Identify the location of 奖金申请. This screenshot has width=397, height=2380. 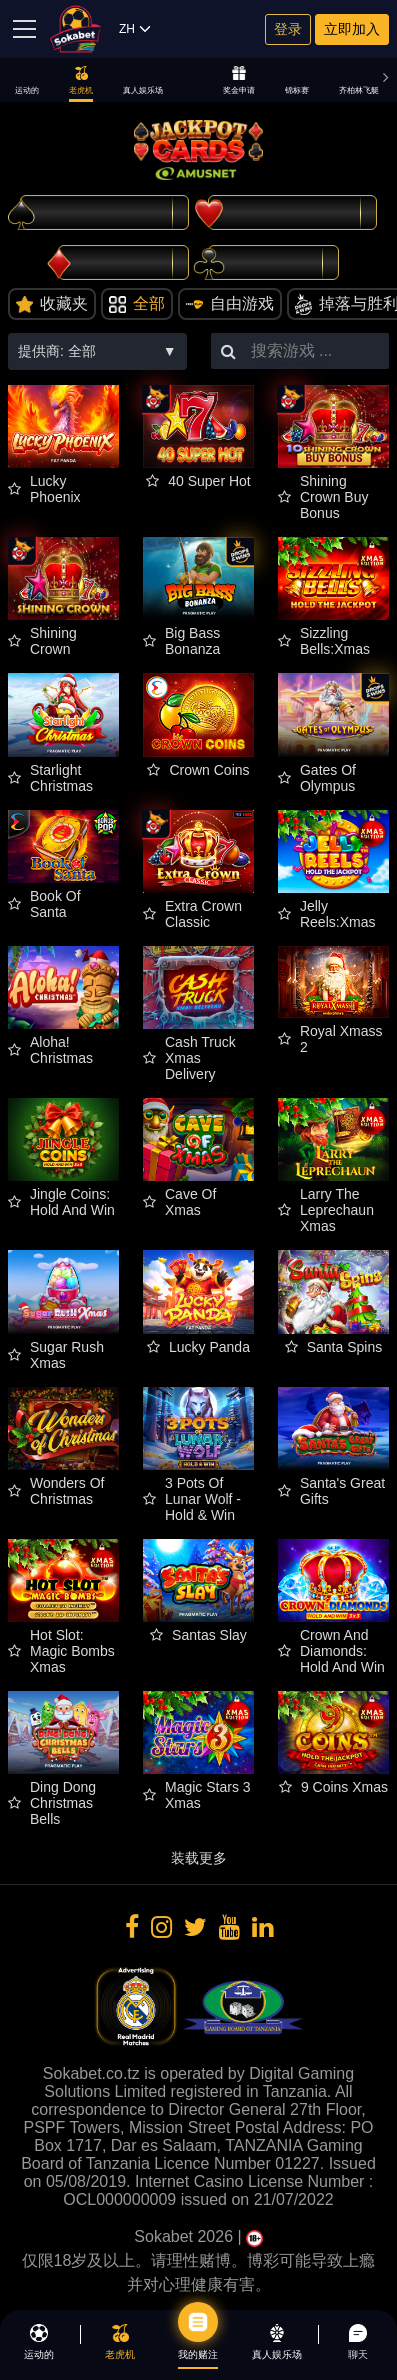
(239, 80).